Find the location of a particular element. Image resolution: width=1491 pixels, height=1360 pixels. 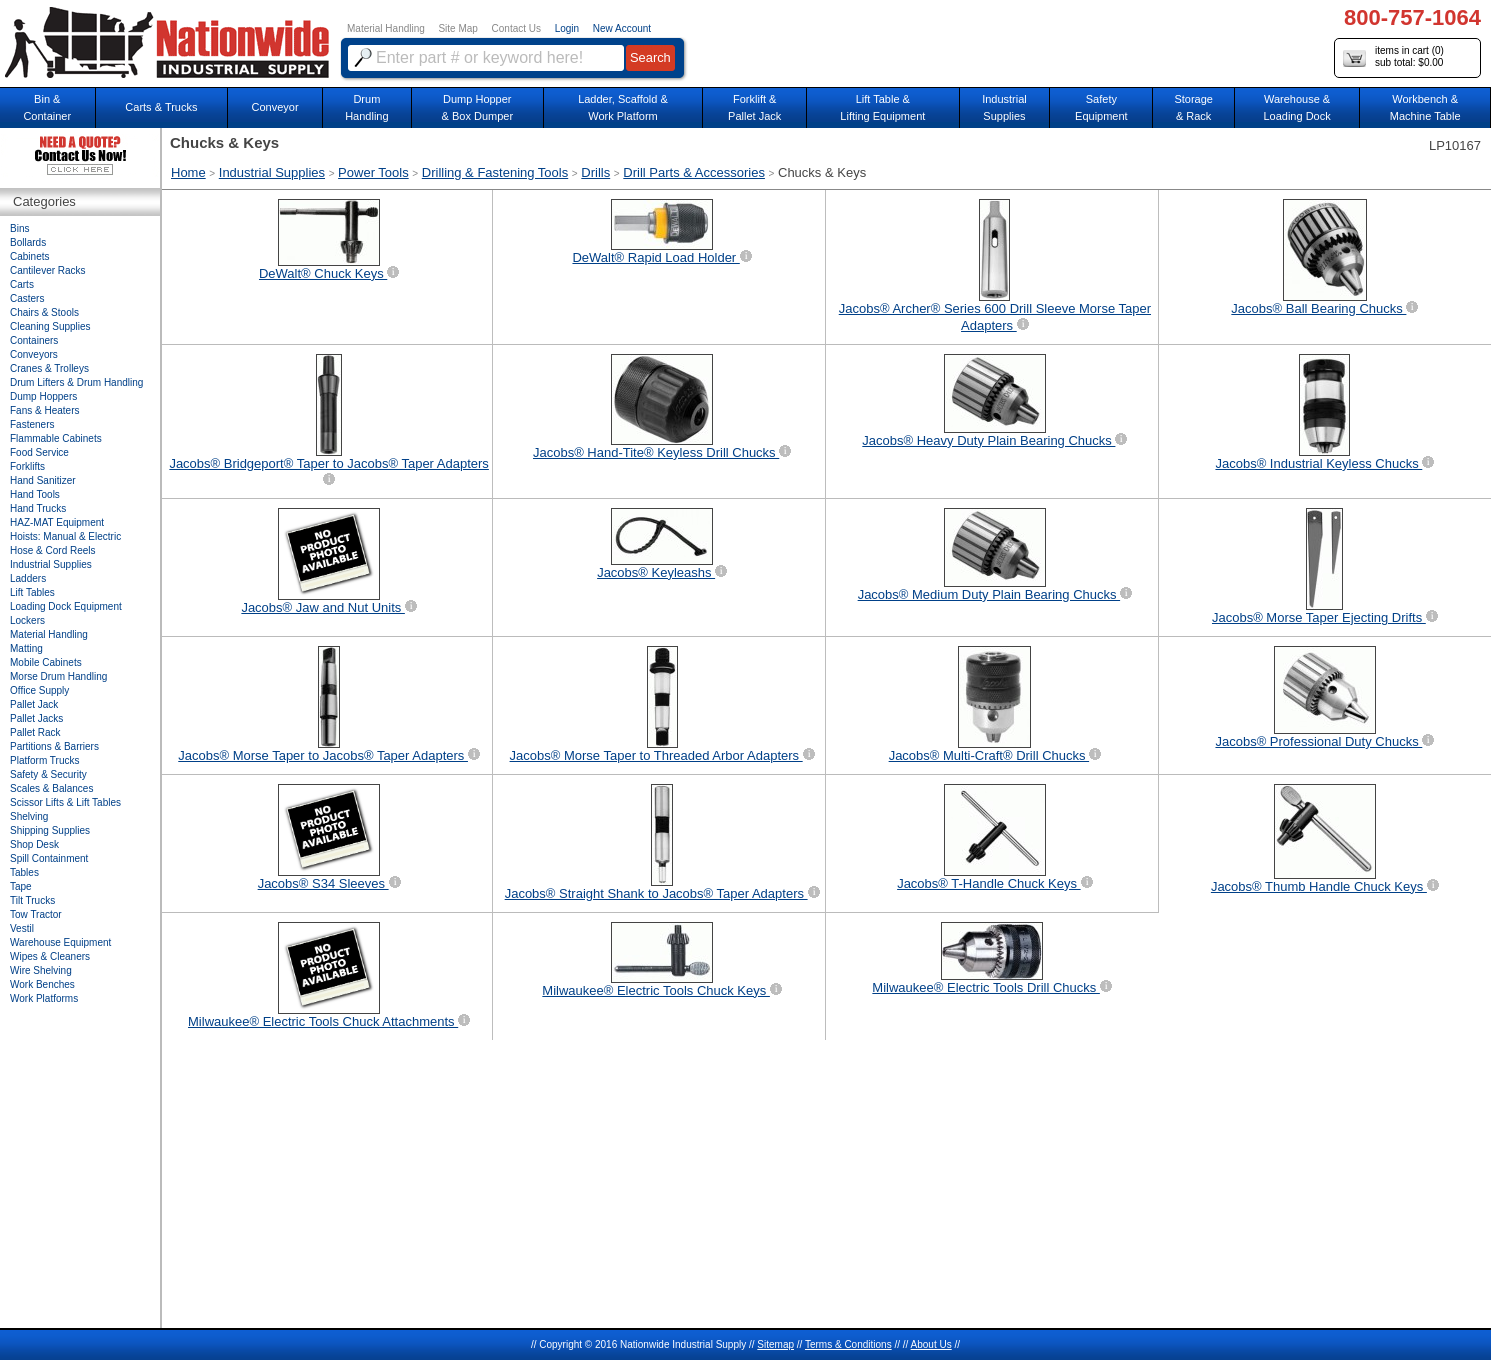

Pallet Jacks is located at coordinates (36, 718).